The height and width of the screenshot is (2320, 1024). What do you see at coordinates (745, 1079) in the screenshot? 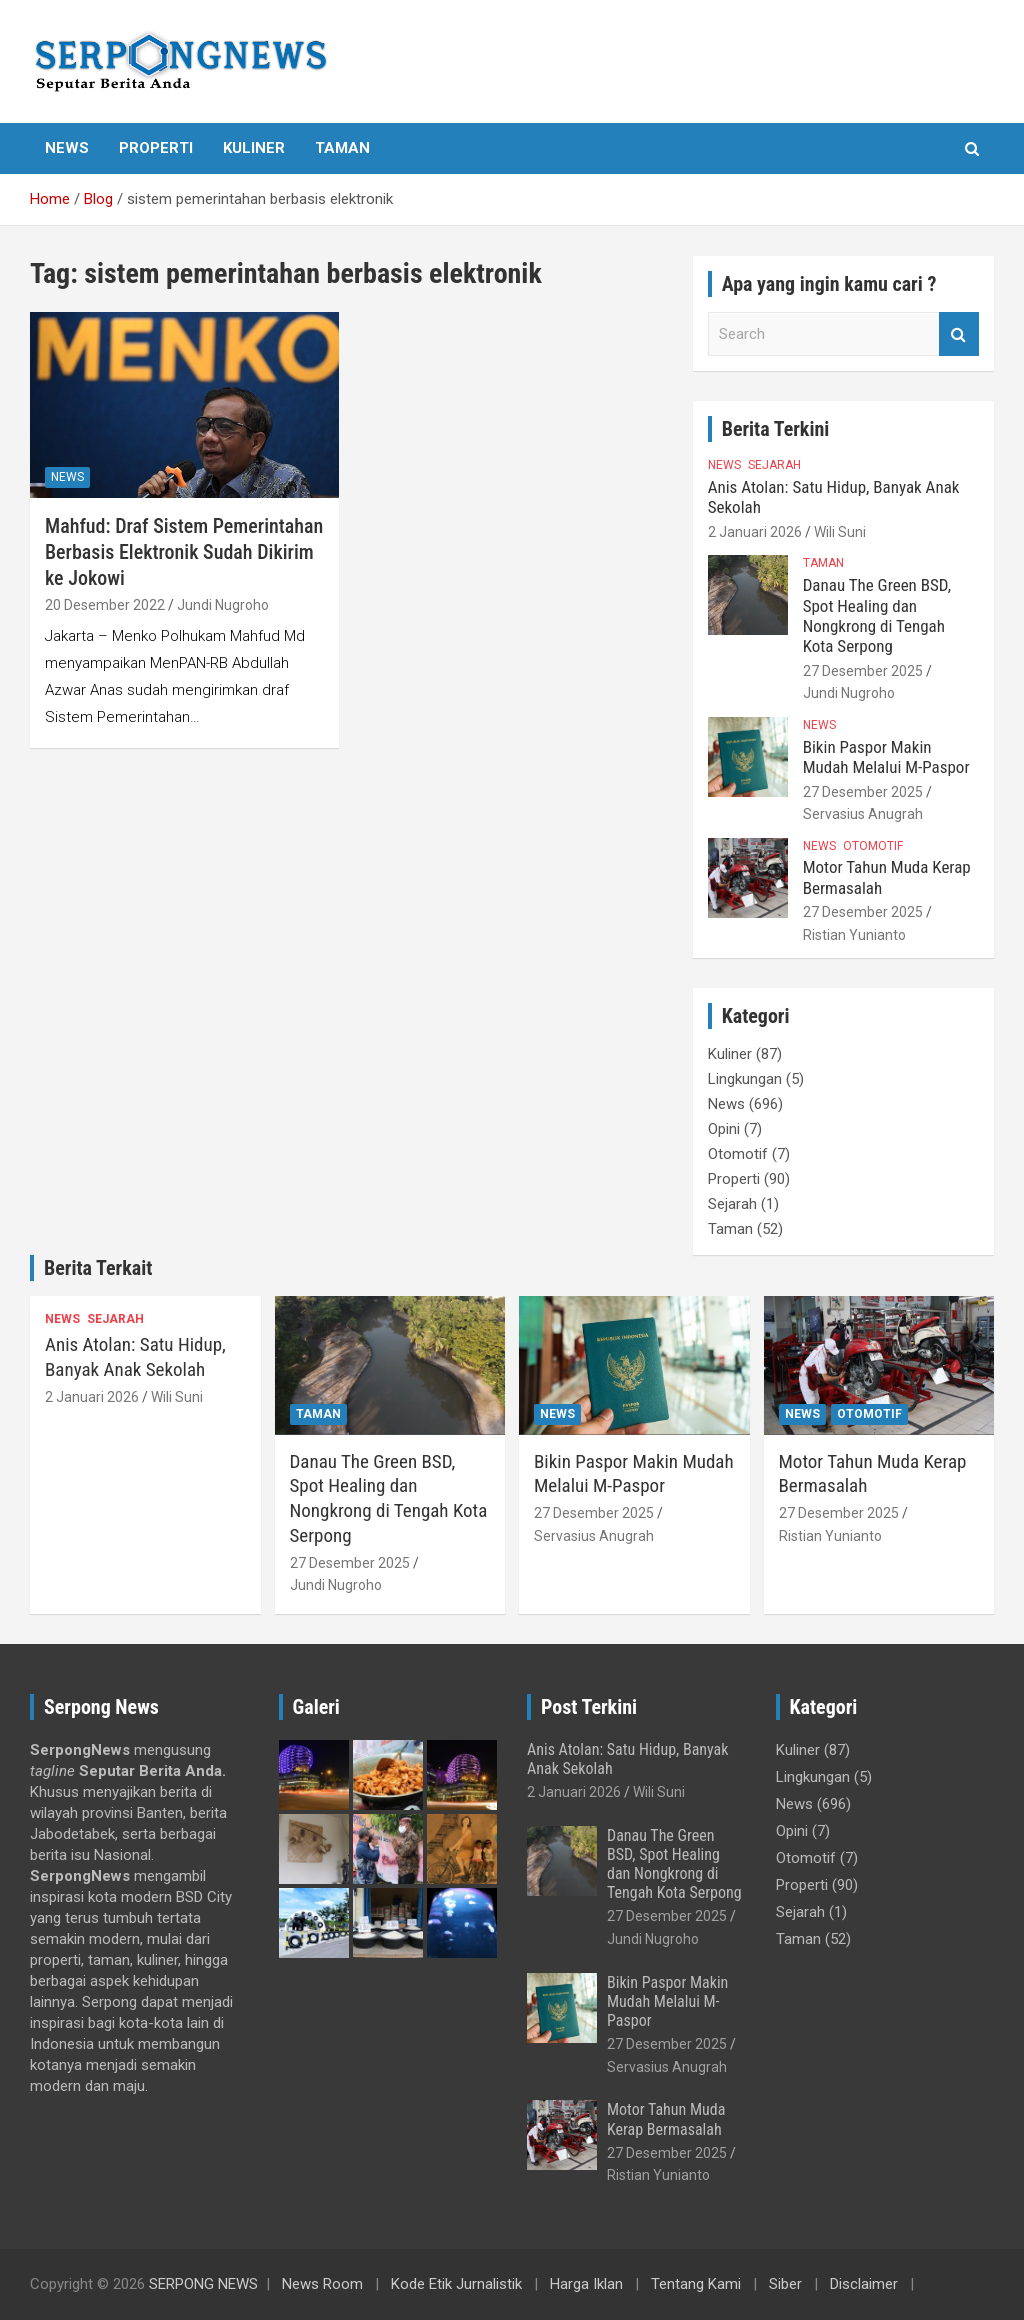
I see `Lingkungan` at bounding box center [745, 1079].